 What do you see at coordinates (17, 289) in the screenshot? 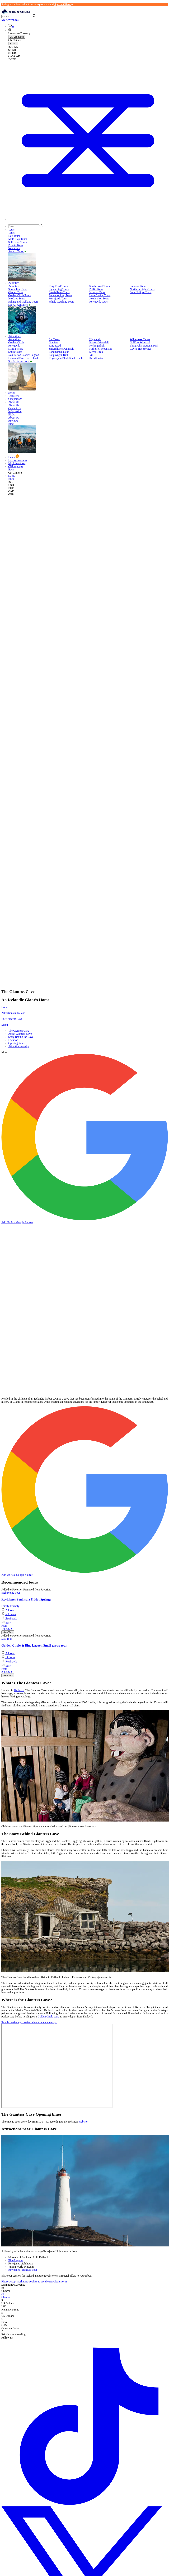
I see `Snorkeling Tours [link]` at bounding box center [17, 289].